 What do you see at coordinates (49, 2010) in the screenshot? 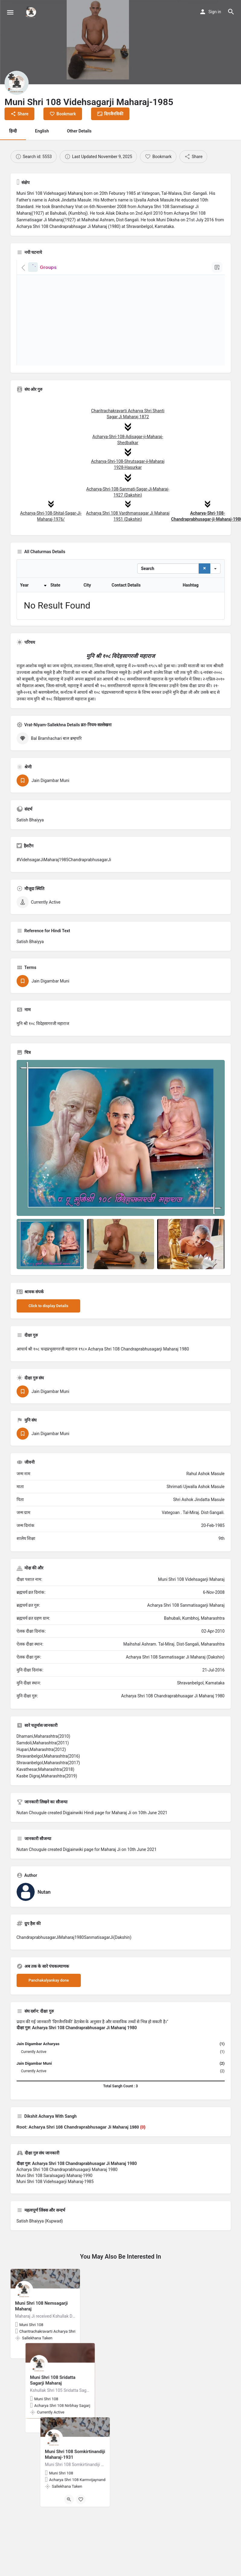
I see `Panchakalyankay done` at bounding box center [49, 2010].